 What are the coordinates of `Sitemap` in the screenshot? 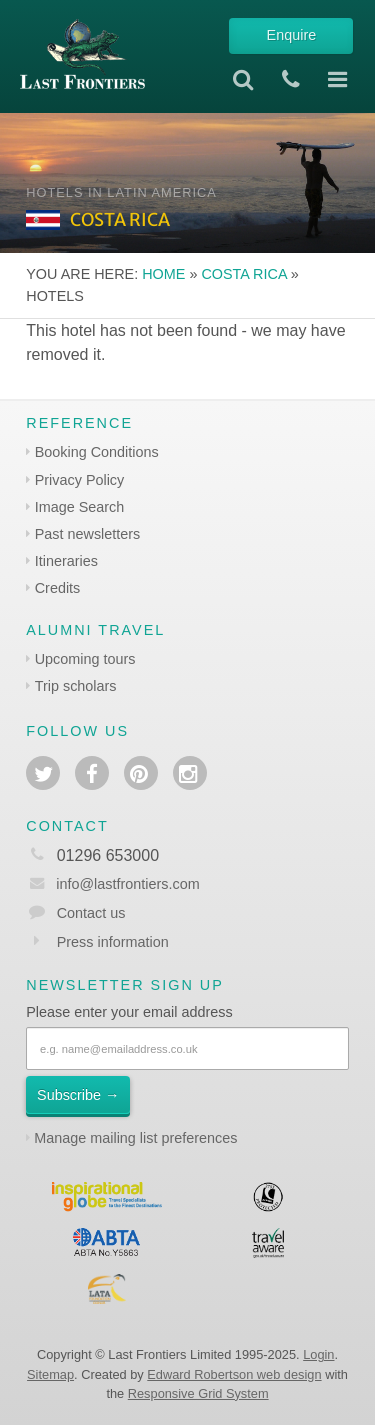 It's located at (50, 1374).